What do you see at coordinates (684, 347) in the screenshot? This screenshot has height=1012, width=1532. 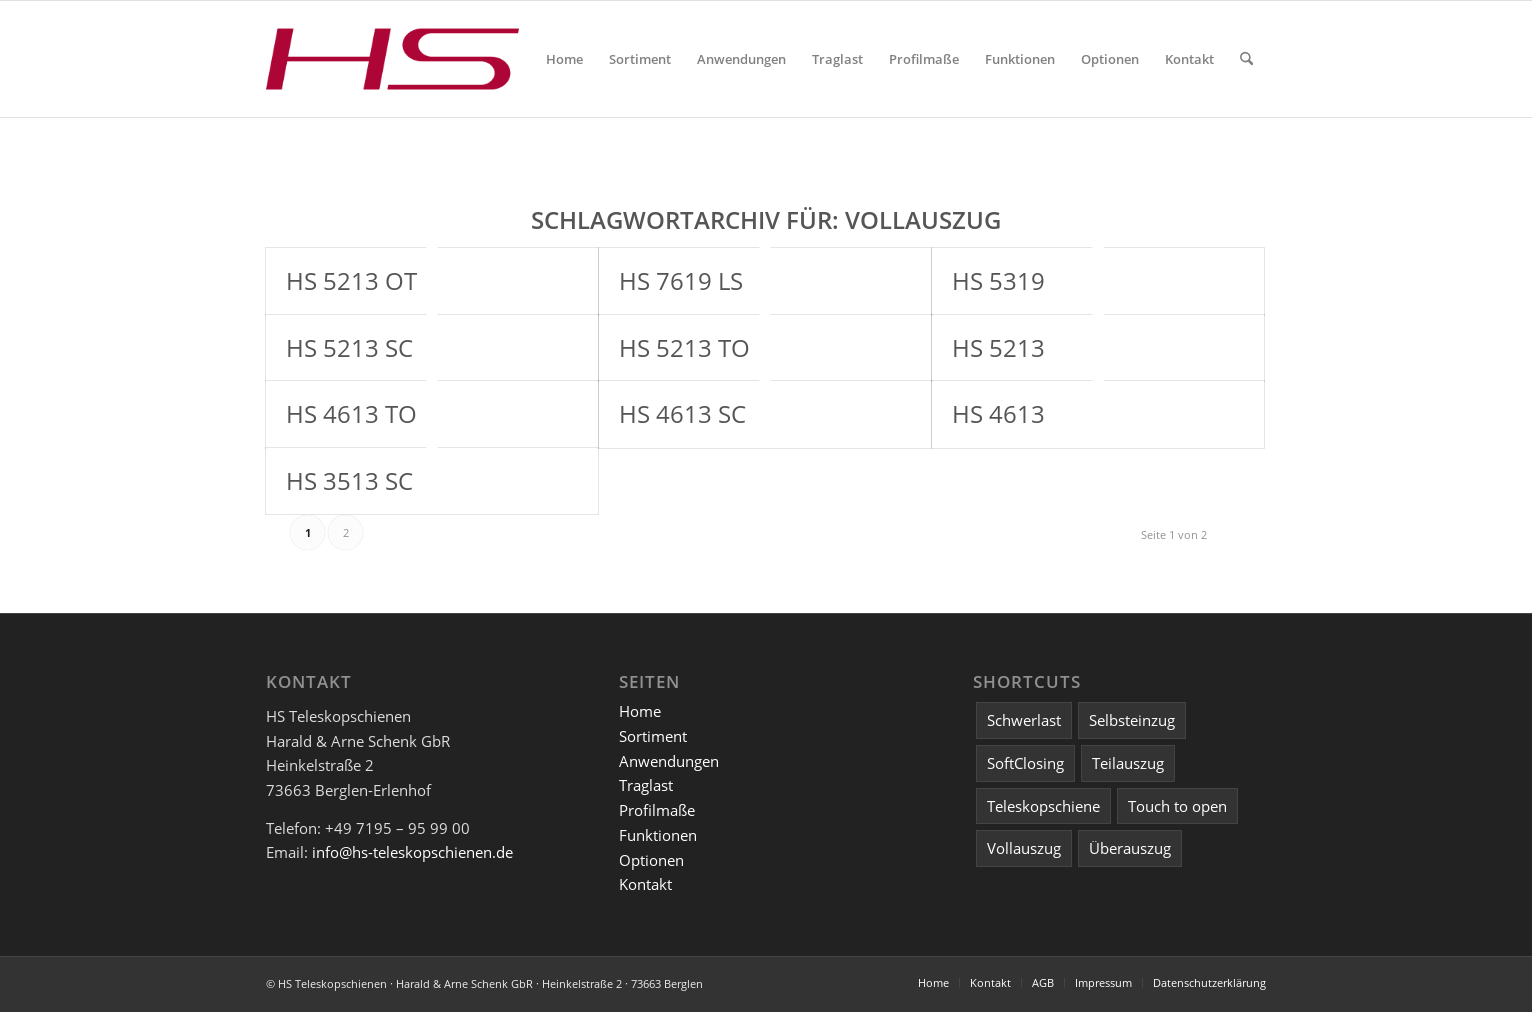 I see `HS 5213 TO` at bounding box center [684, 347].